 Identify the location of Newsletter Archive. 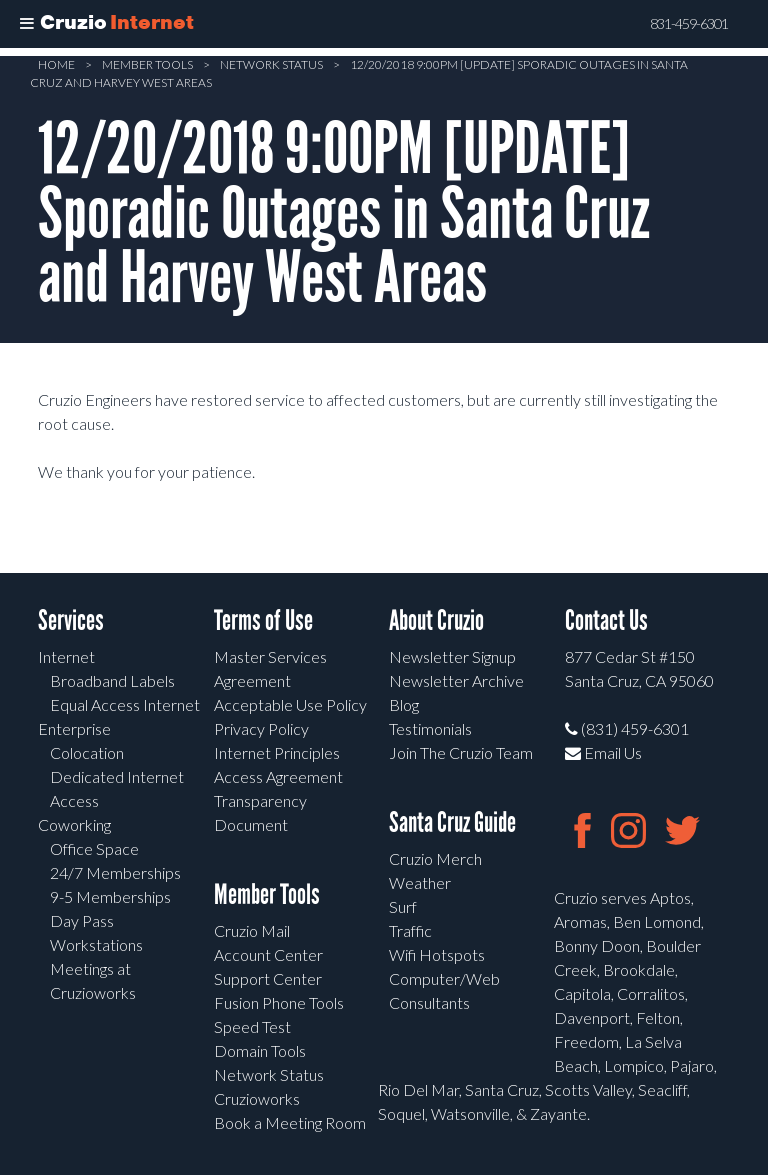
(456, 680).